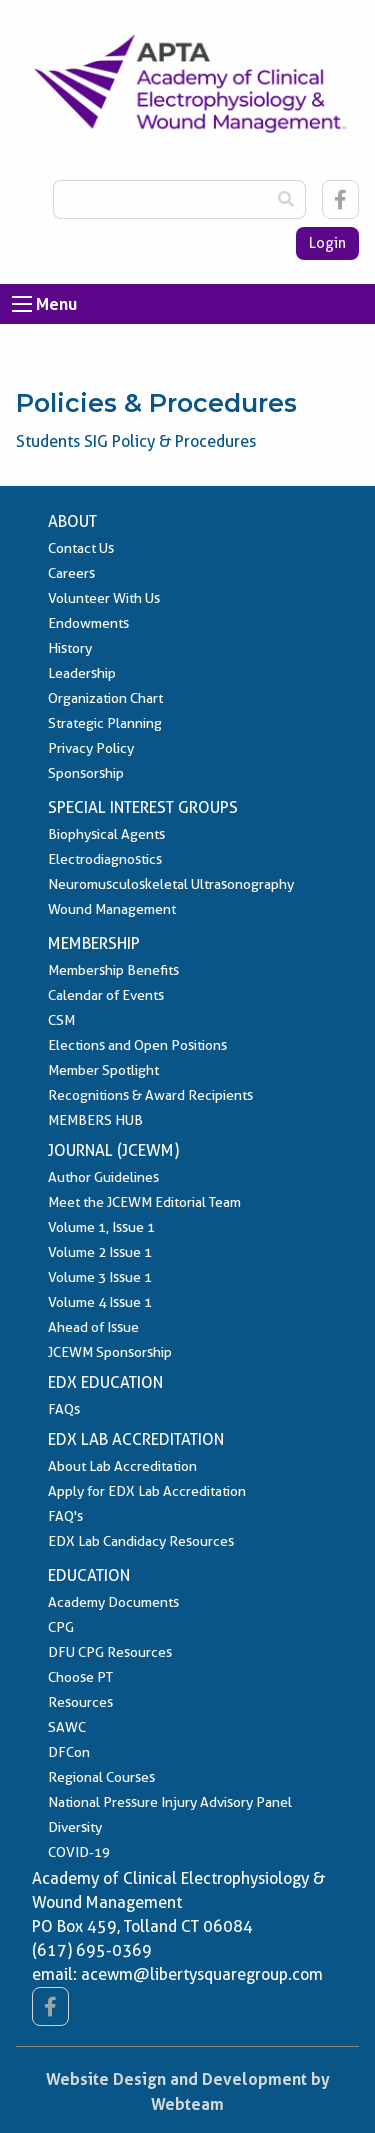 The image size is (375, 2133). What do you see at coordinates (136, 1439) in the screenshot?
I see `EDX Lab Accreditation` at bounding box center [136, 1439].